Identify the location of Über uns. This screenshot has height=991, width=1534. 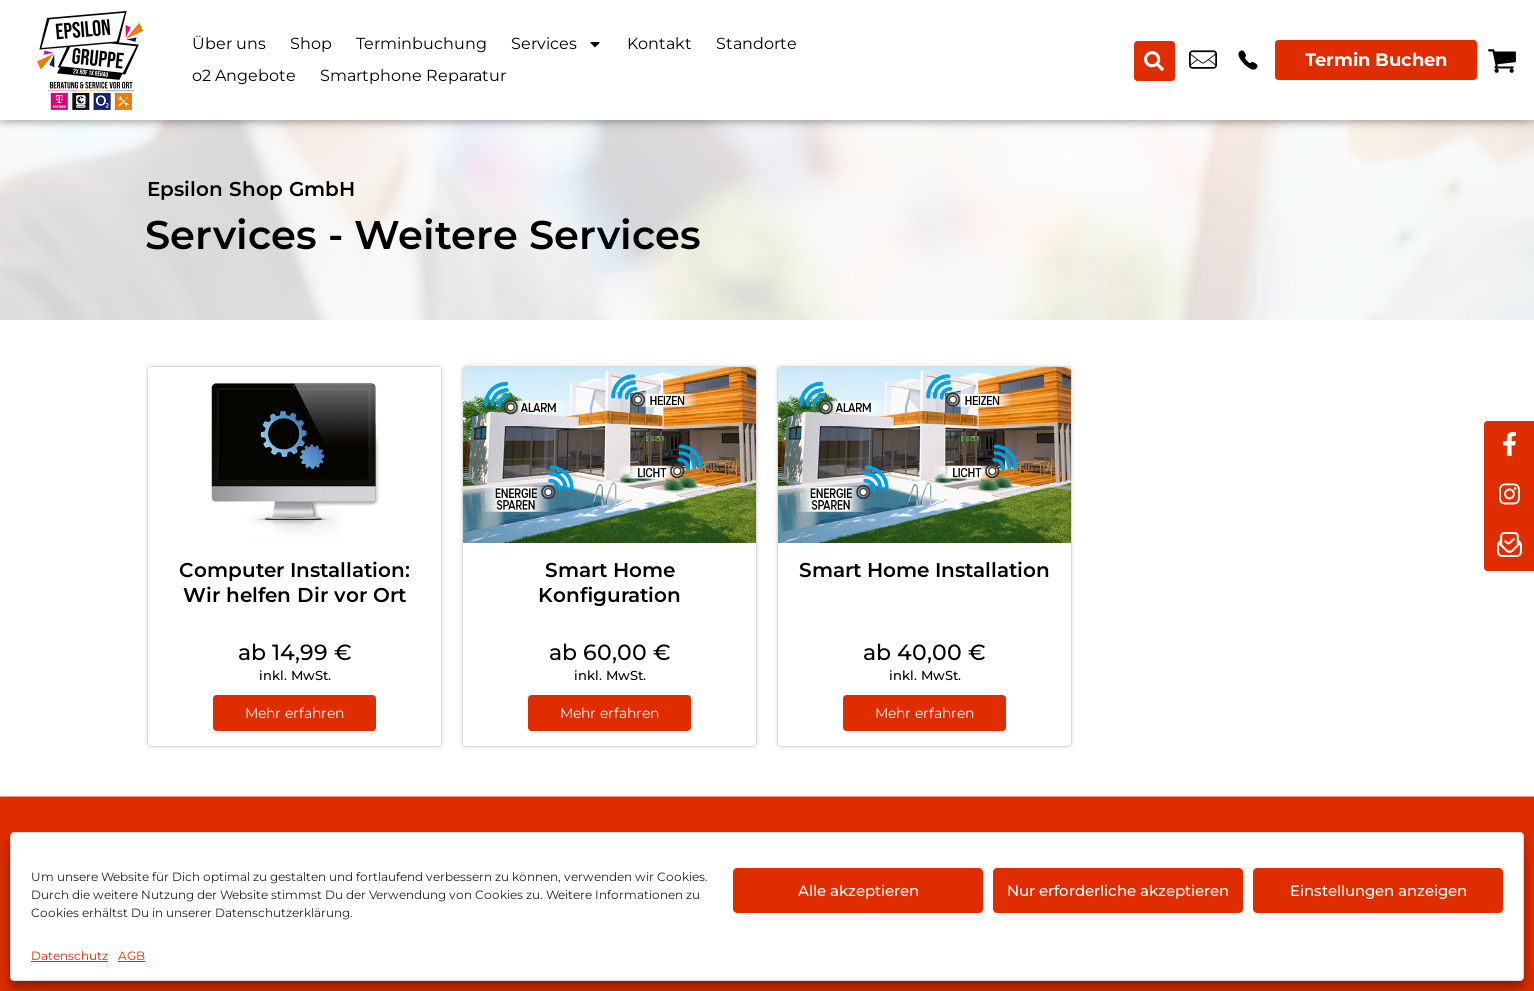
(229, 43).